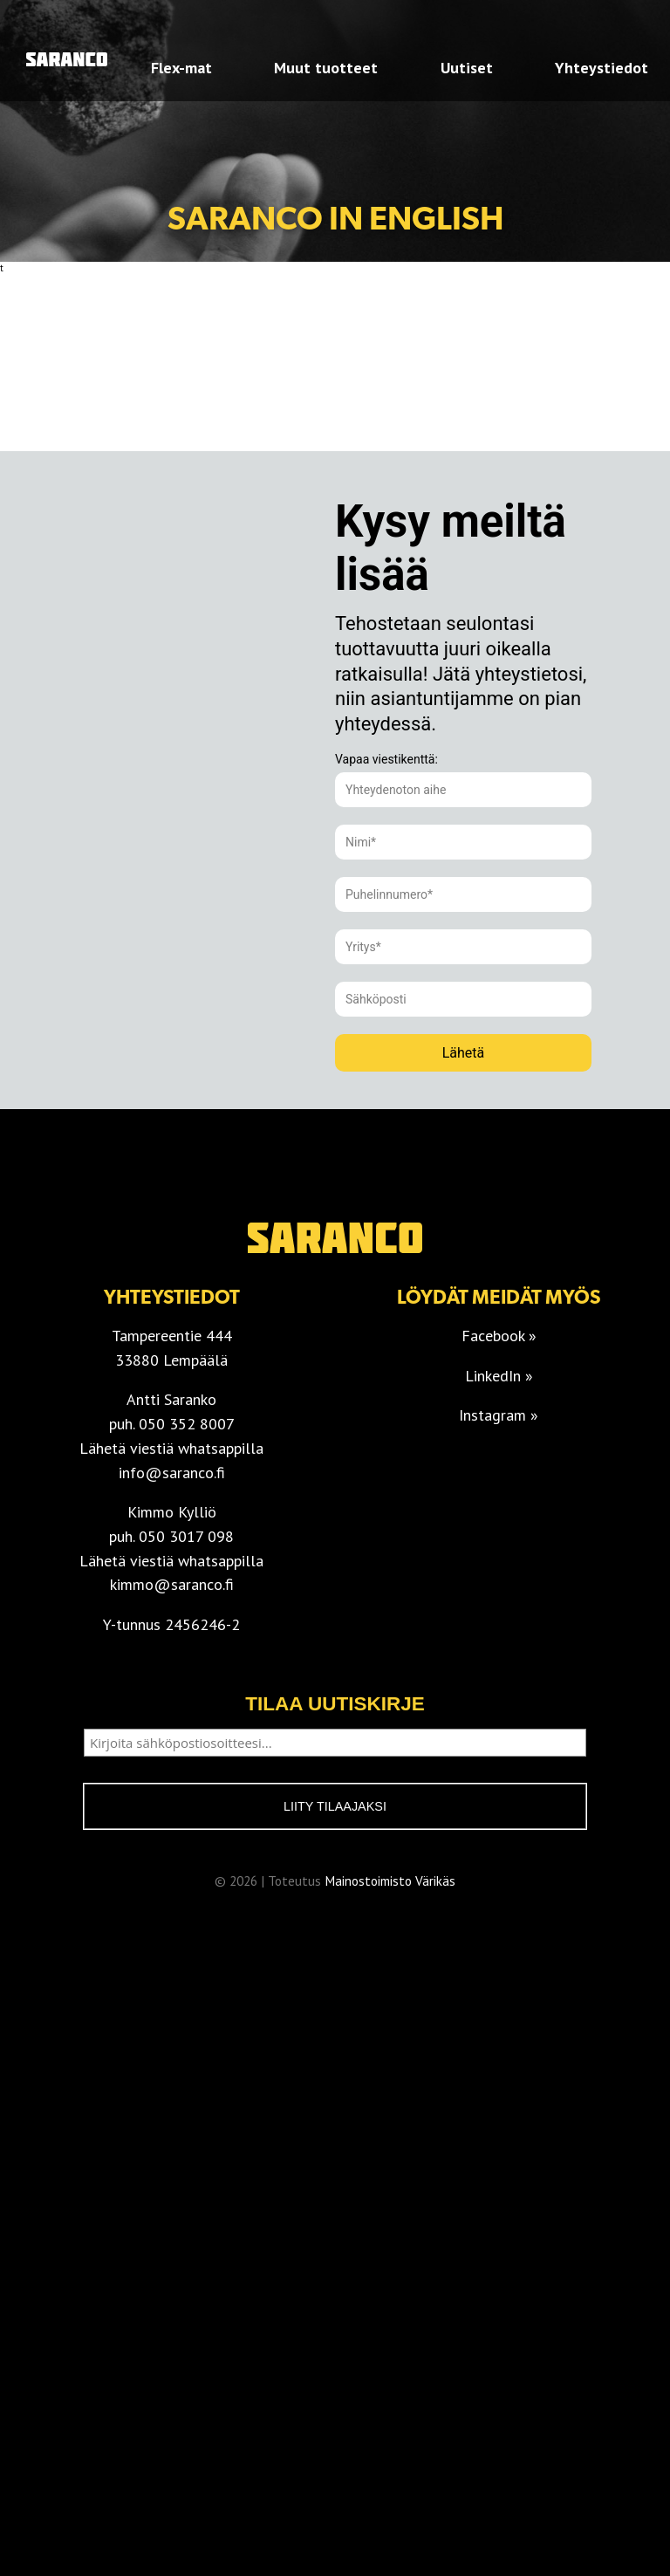  Describe the element at coordinates (171, 1448) in the screenshot. I see `Lähetä viestiä whatsappilla` at that location.